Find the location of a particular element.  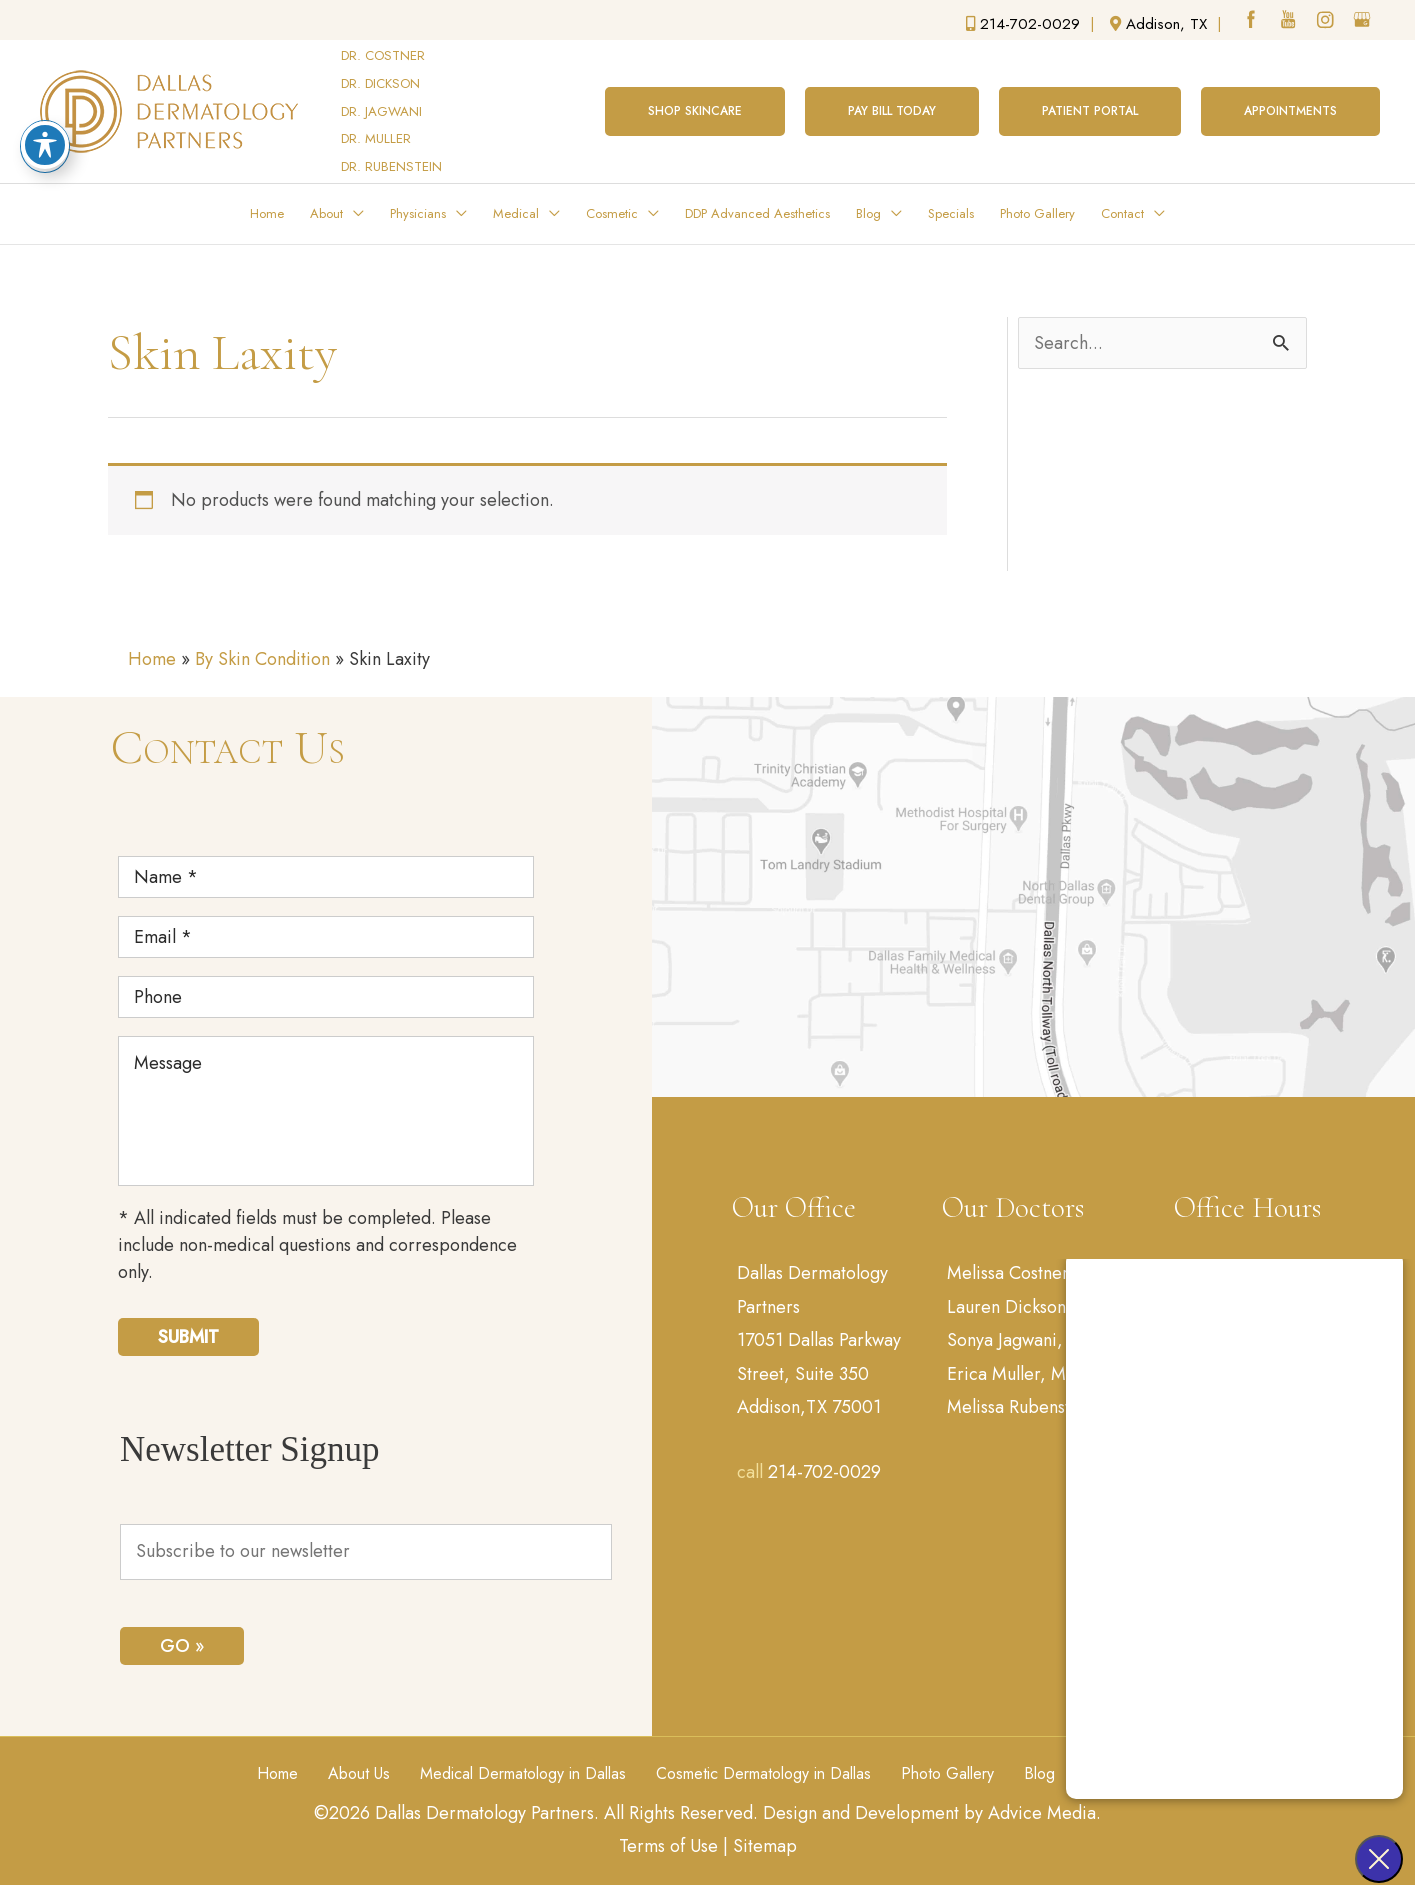

Erica Muller, MD is located at coordinates (1013, 1374).